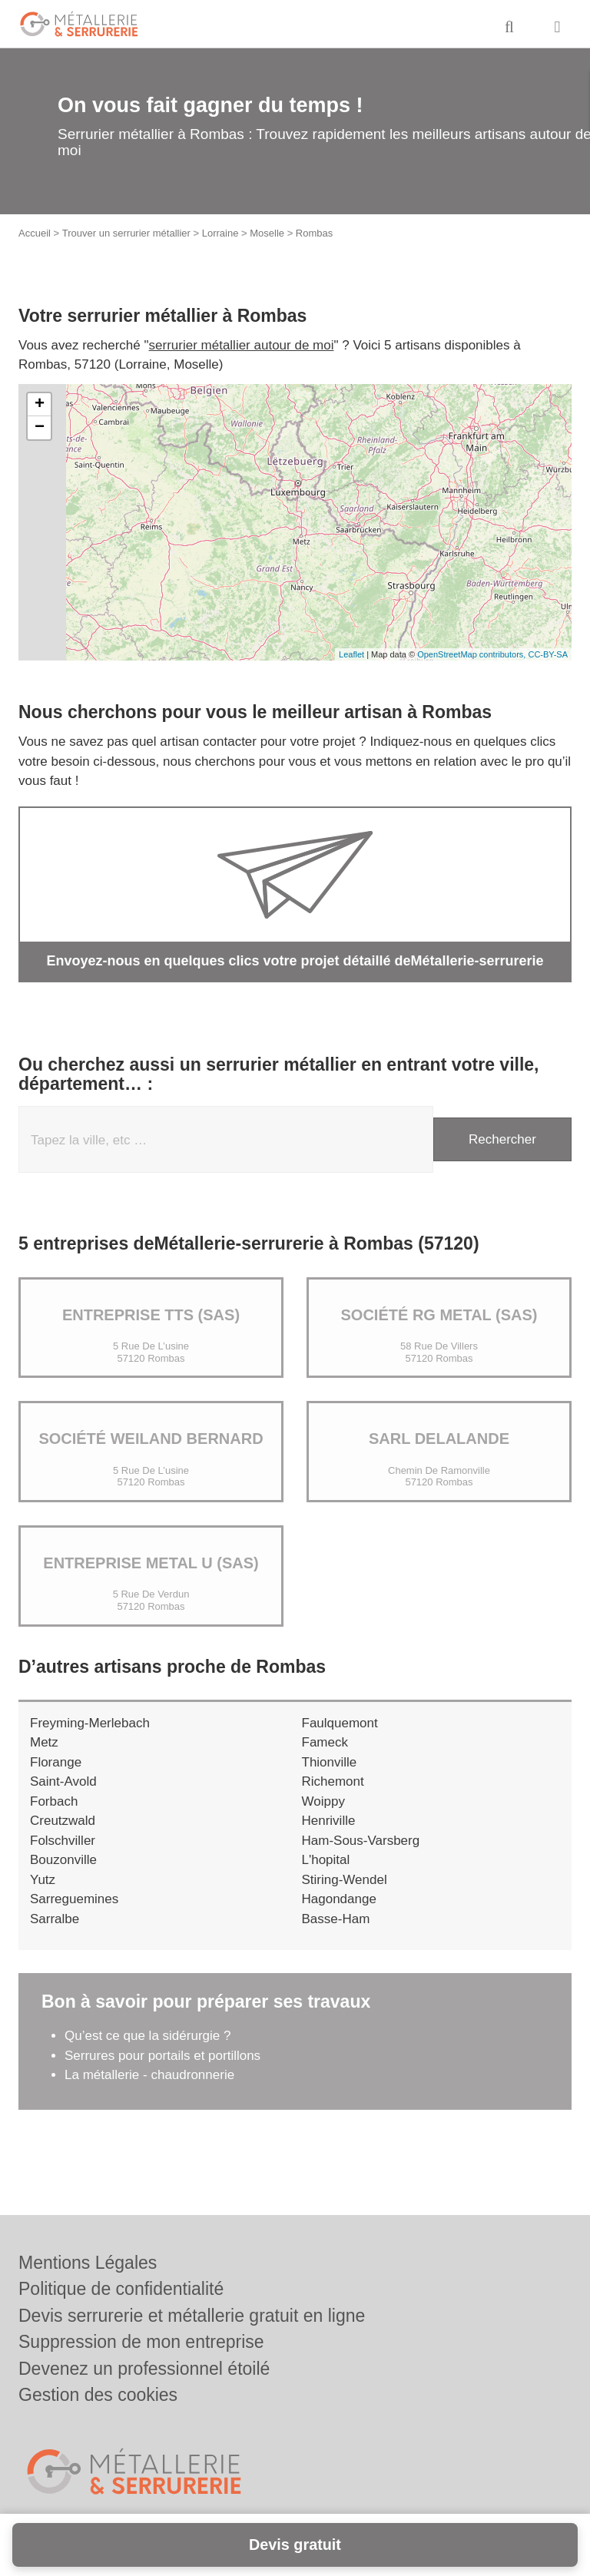 This screenshot has height=2576, width=590. I want to click on serrurier métallier autour de moi, so click(241, 345).